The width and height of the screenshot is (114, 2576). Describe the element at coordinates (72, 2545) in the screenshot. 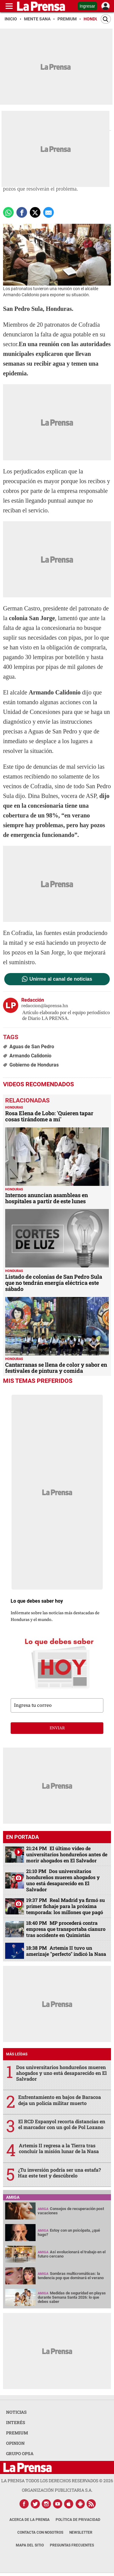

I see `Preguntas Frecuentes` at that location.